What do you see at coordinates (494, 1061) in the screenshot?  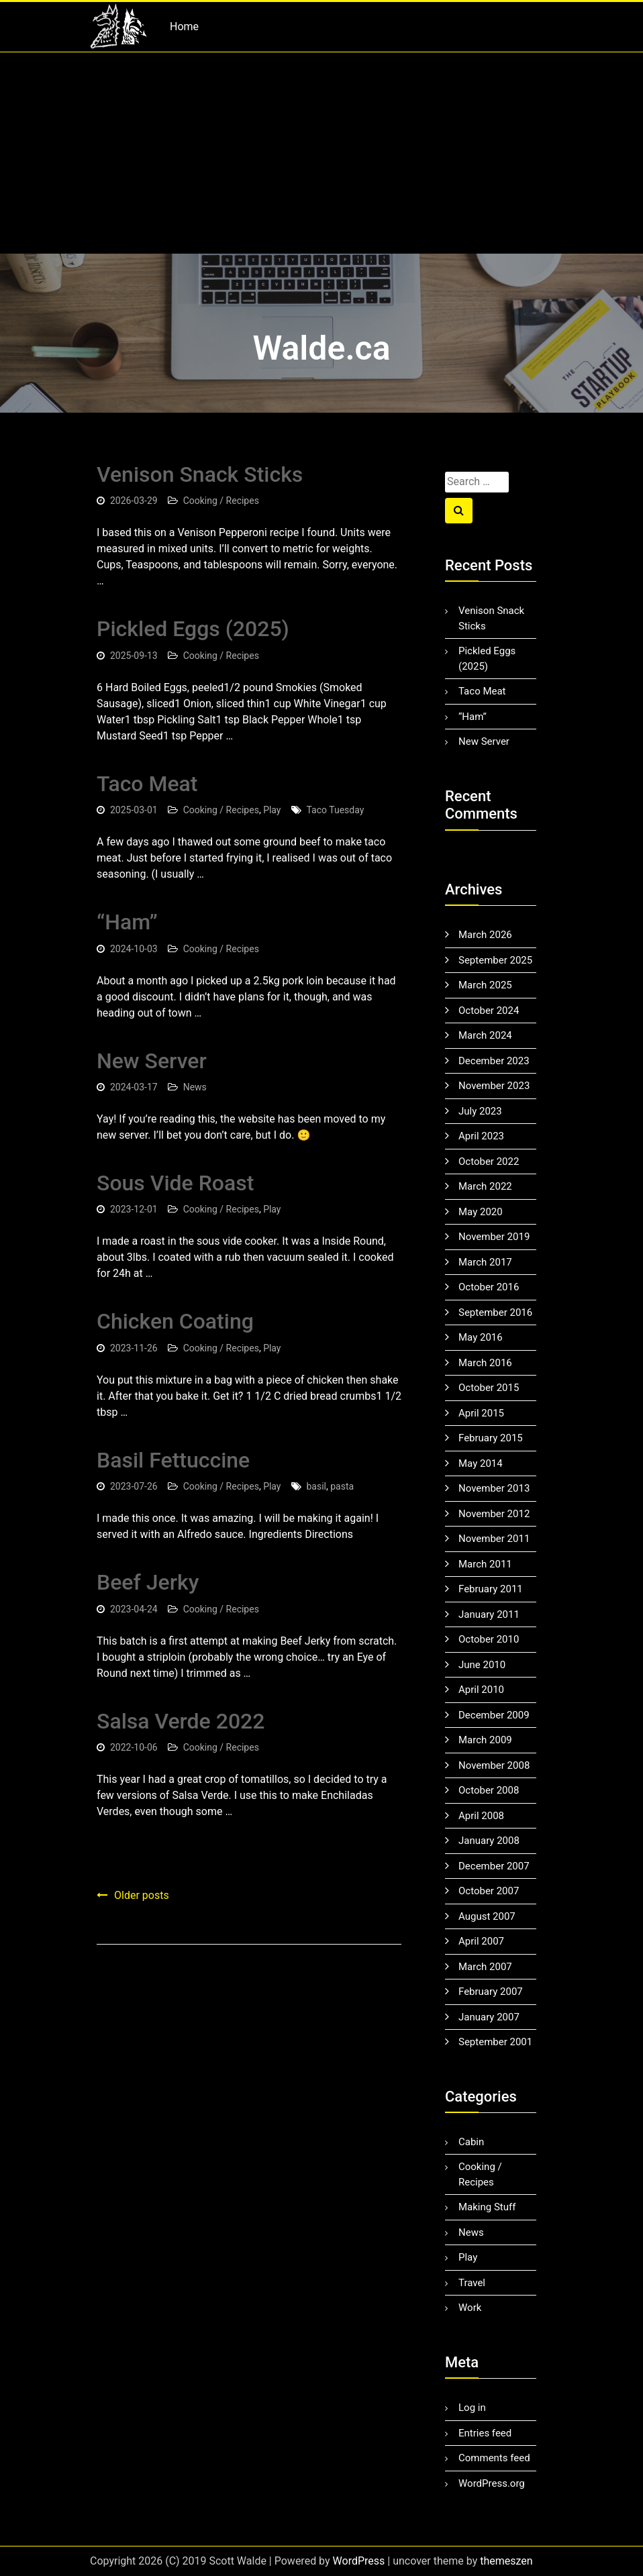 I see `December 2023` at bounding box center [494, 1061].